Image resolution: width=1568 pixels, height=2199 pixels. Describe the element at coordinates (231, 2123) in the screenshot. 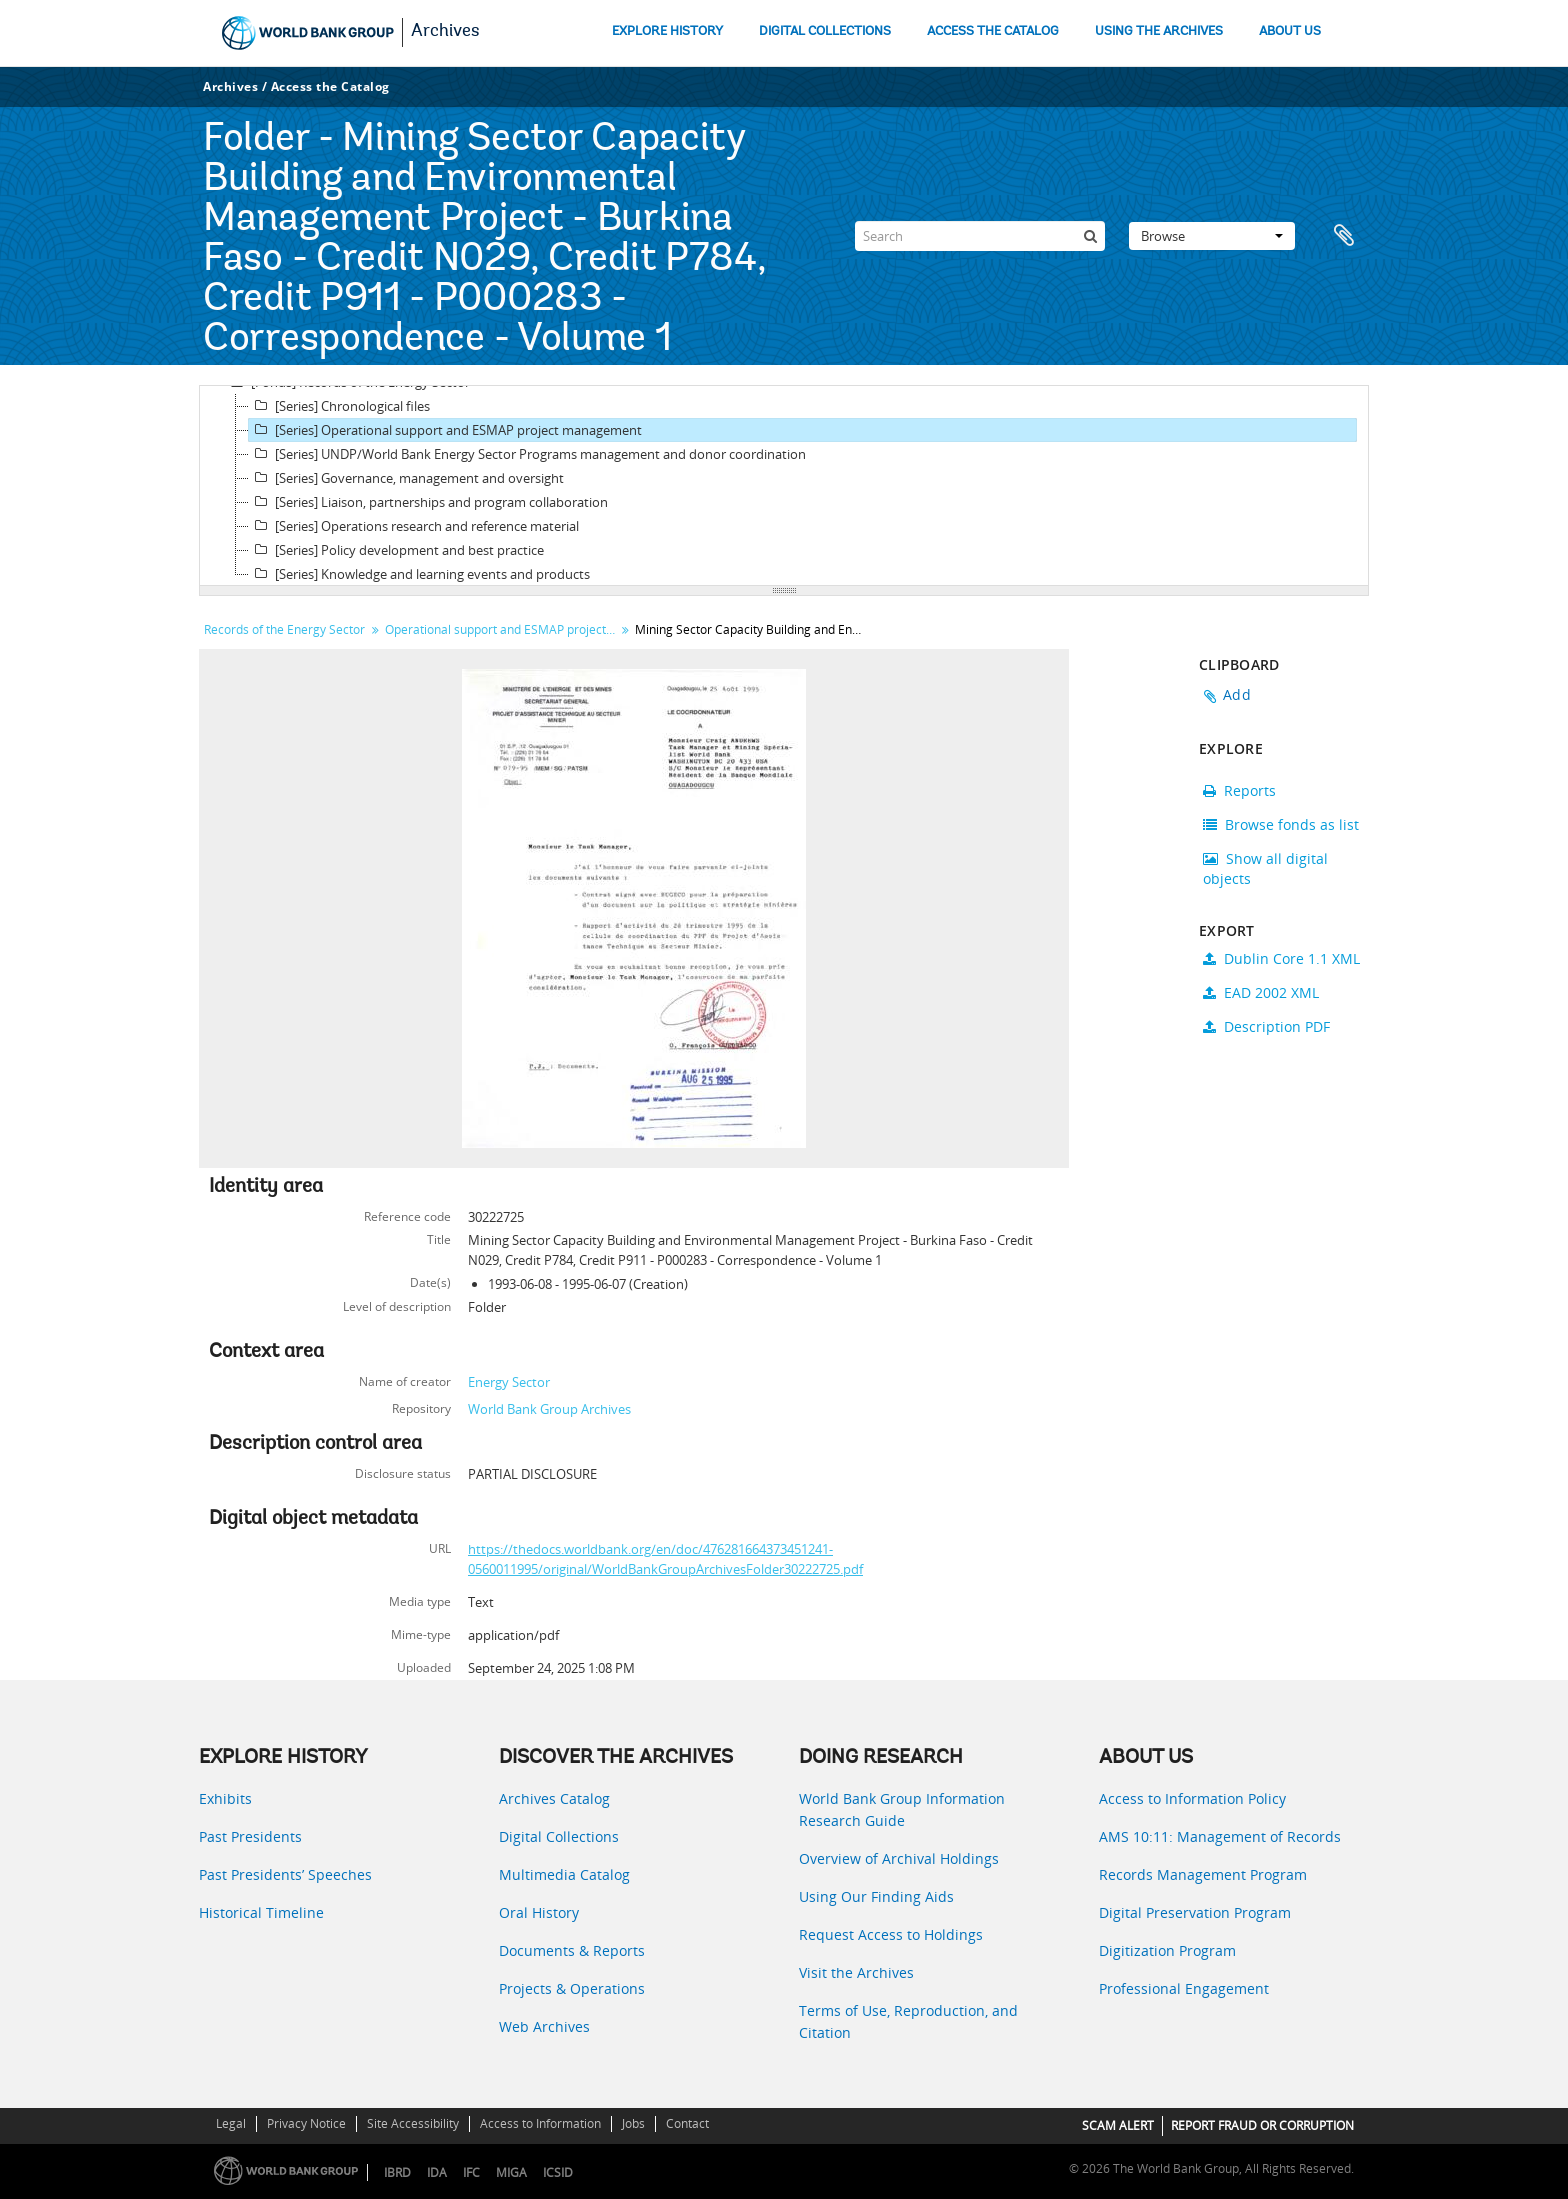

I see `Legal` at that location.